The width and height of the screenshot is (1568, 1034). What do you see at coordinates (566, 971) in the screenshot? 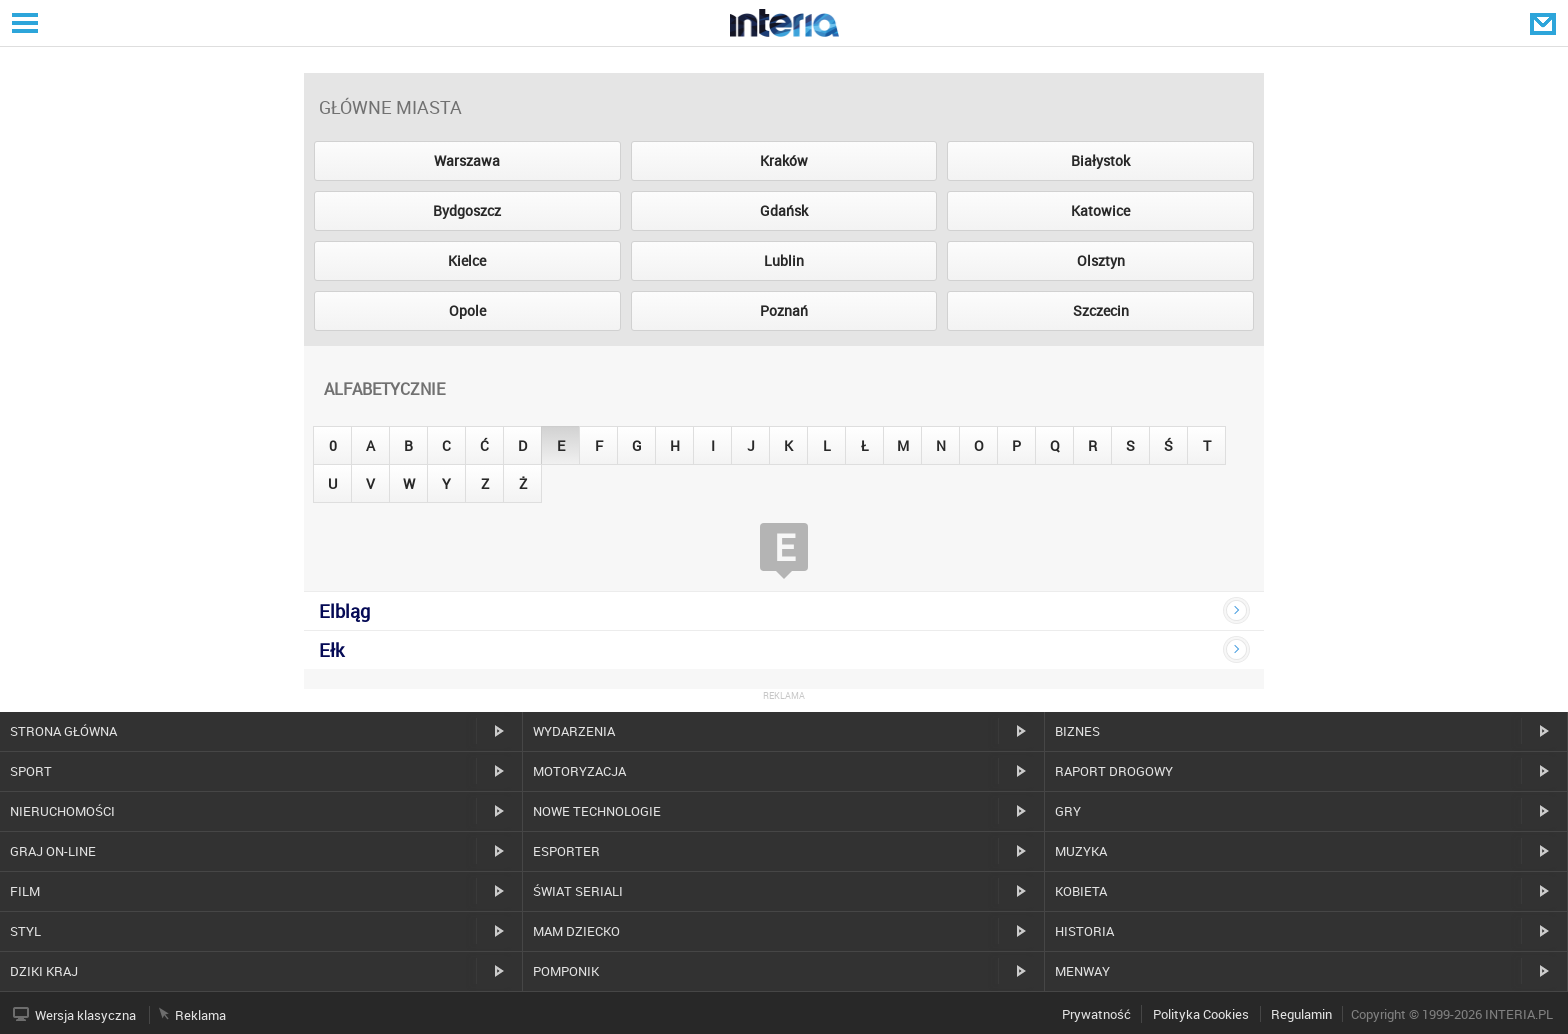
I see `Pomponik` at bounding box center [566, 971].